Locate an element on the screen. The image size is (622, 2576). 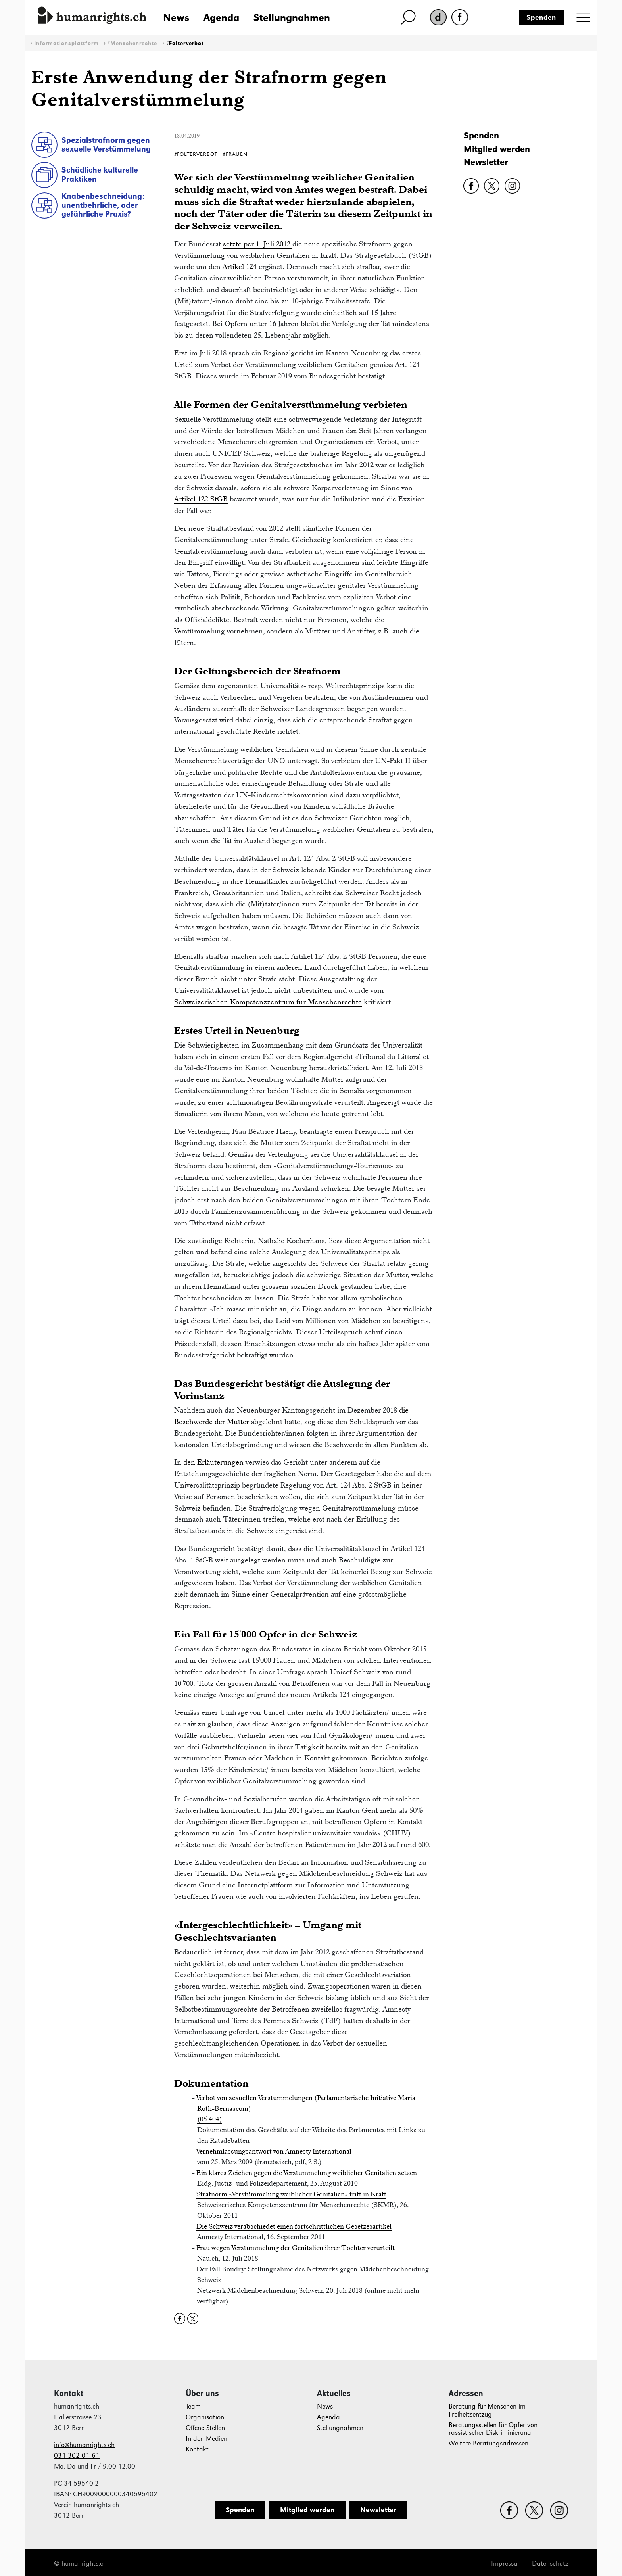
Agenda is located at coordinates (221, 17).